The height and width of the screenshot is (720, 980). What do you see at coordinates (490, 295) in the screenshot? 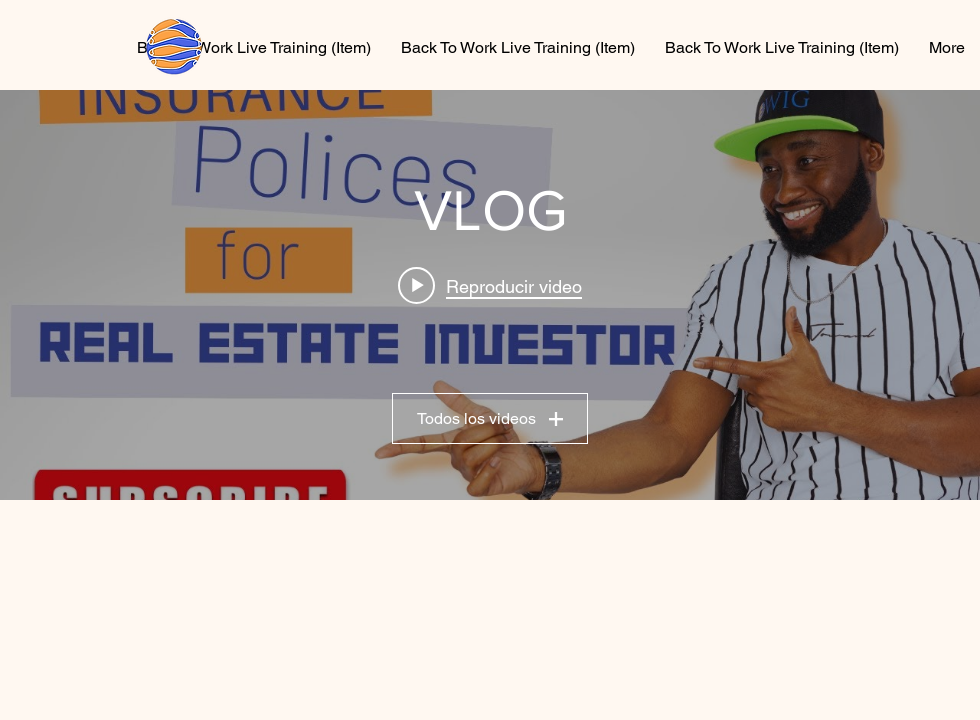
I see `[Widget de videos del canal "VLOG"]` at bounding box center [490, 295].